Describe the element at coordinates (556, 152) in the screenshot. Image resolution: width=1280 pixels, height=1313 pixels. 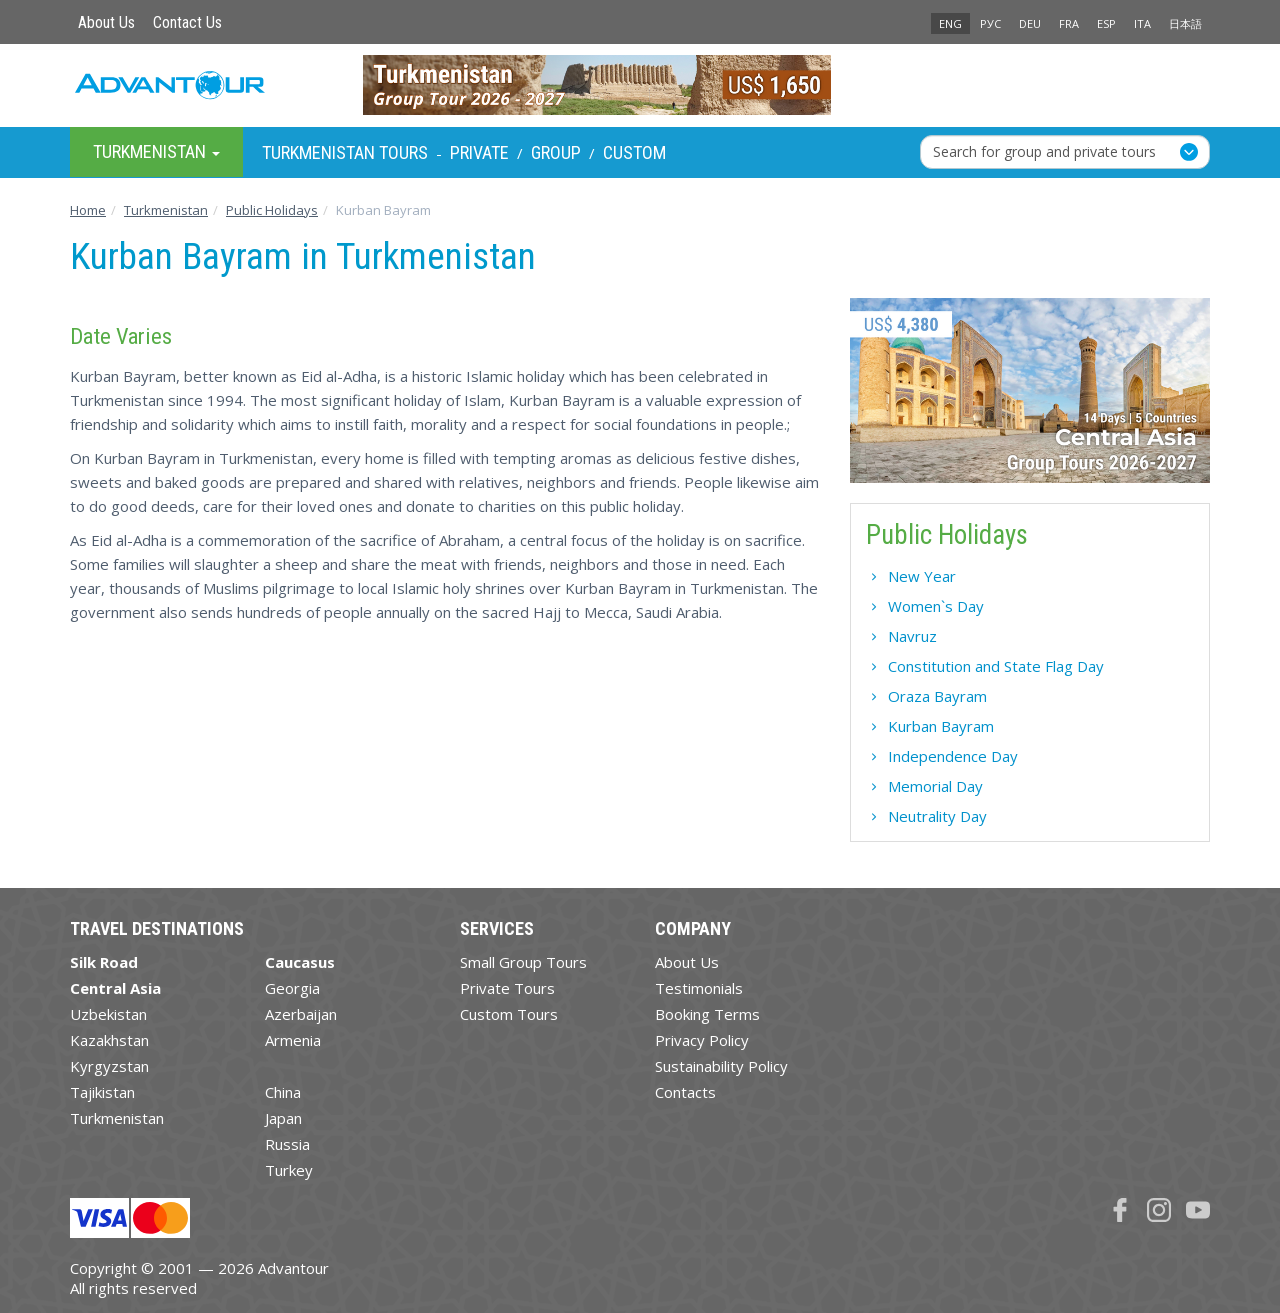
I see `Group` at that location.